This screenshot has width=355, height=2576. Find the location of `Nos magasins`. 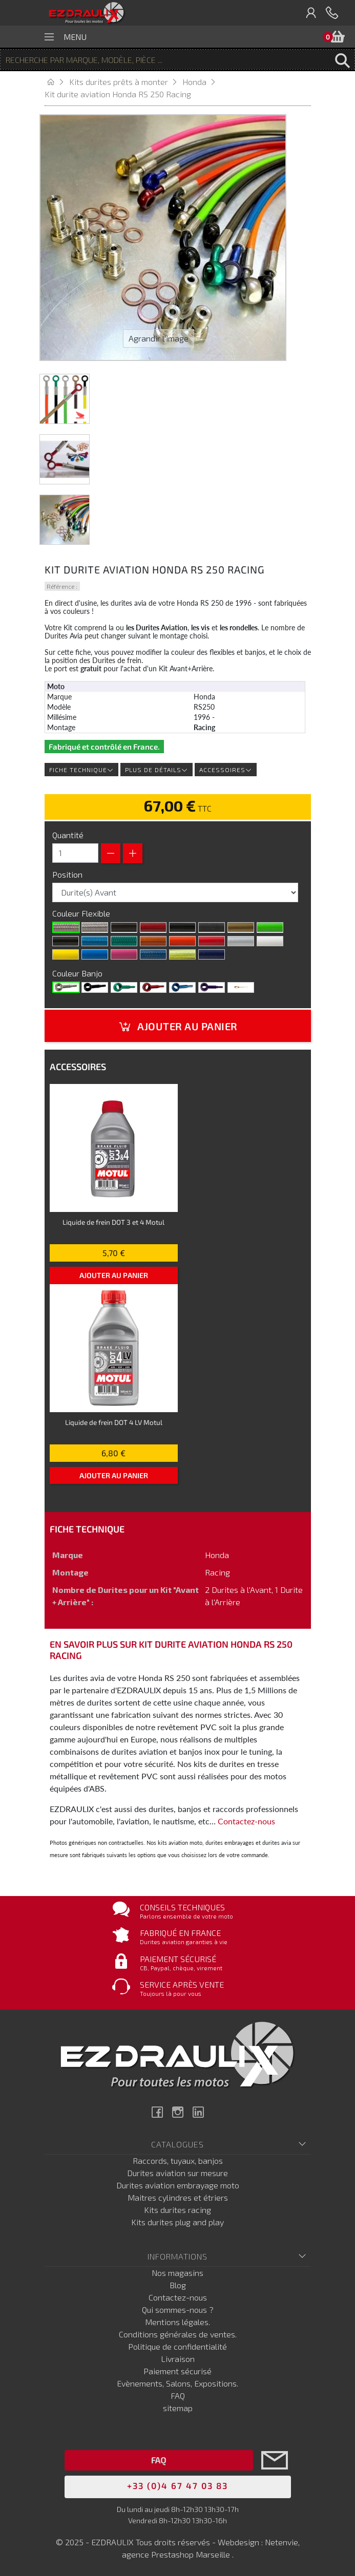

Nos magasins is located at coordinates (177, 2272).